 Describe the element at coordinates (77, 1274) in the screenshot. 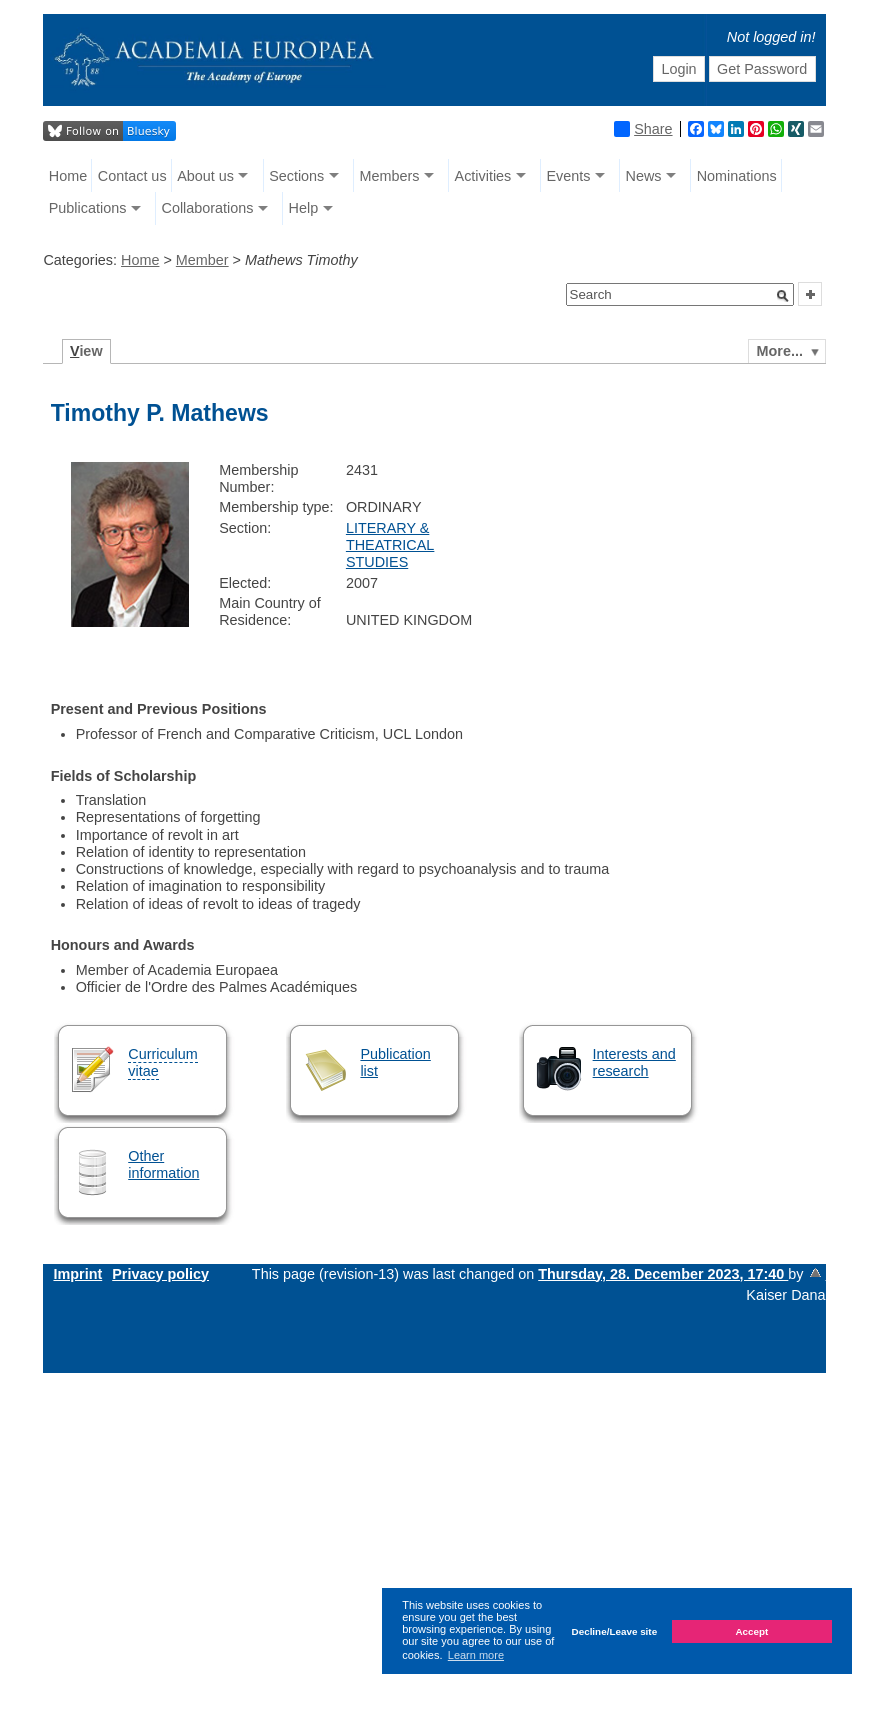

I see `Imprint` at that location.